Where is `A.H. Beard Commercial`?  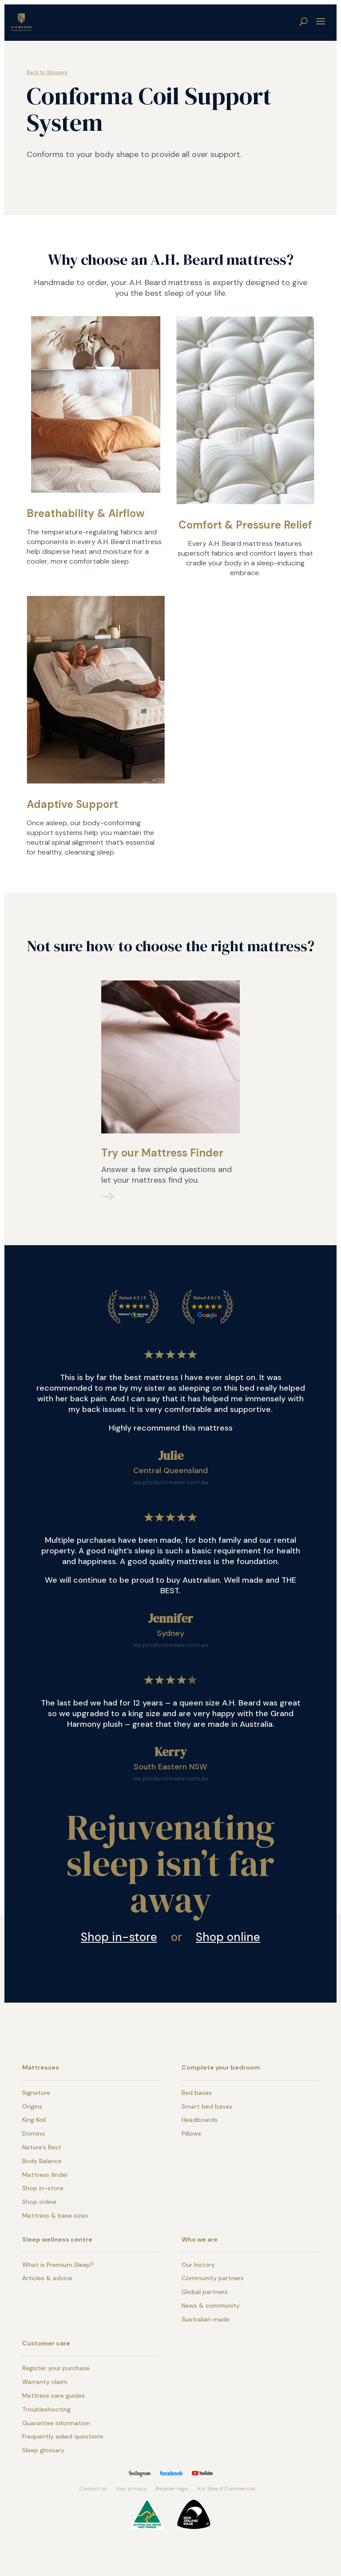
A.H. Beard Commercial is located at coordinates (226, 2488).